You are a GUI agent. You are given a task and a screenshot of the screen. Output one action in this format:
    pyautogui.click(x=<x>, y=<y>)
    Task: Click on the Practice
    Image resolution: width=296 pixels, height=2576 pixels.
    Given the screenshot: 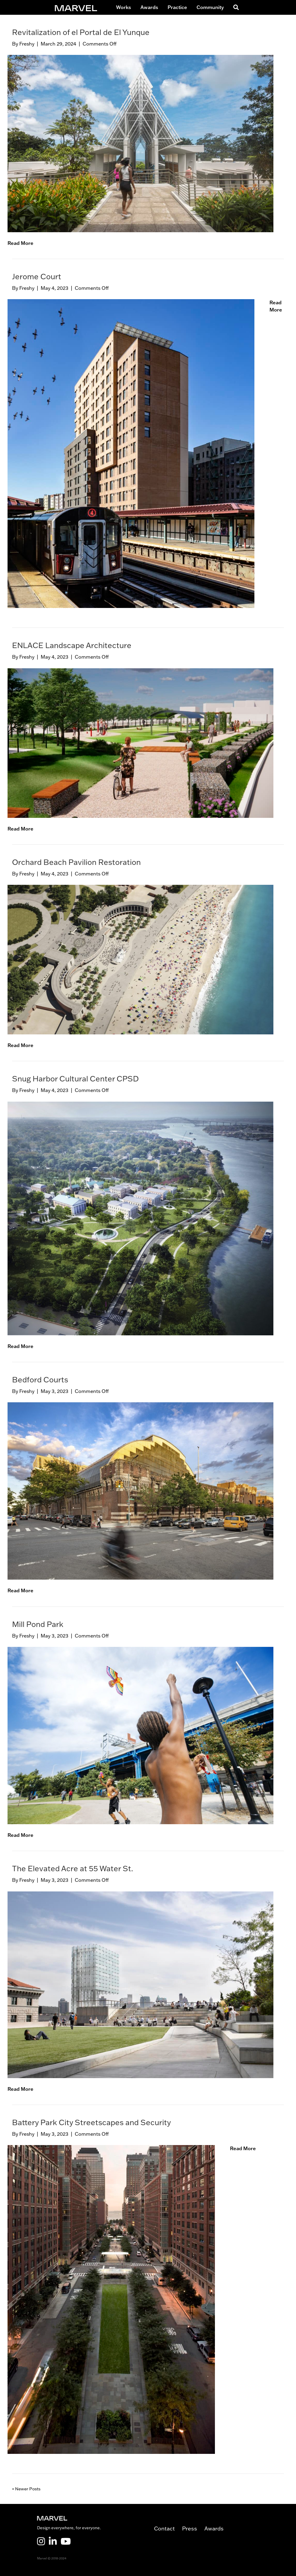 What is the action you would take?
    pyautogui.click(x=177, y=7)
    